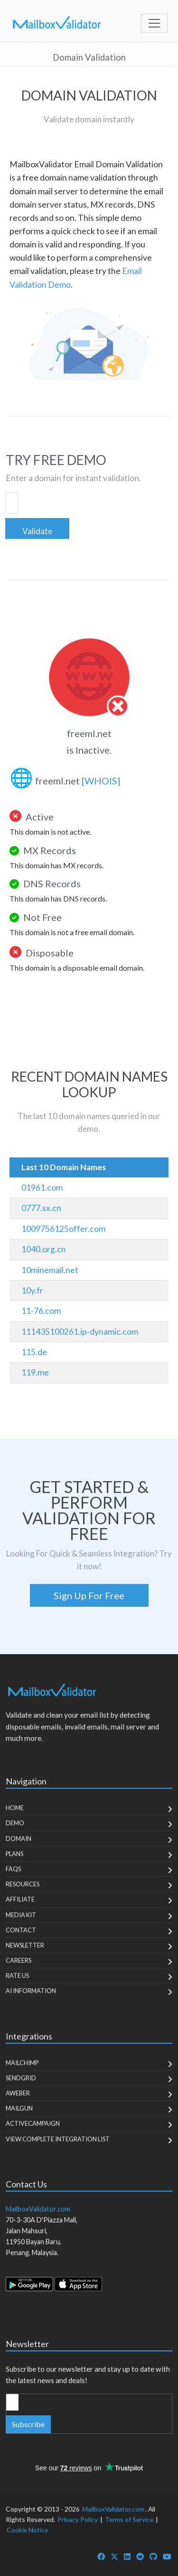 This screenshot has width=178, height=2576. Describe the element at coordinates (49, 1270) in the screenshot. I see `10minemail.net` at that location.